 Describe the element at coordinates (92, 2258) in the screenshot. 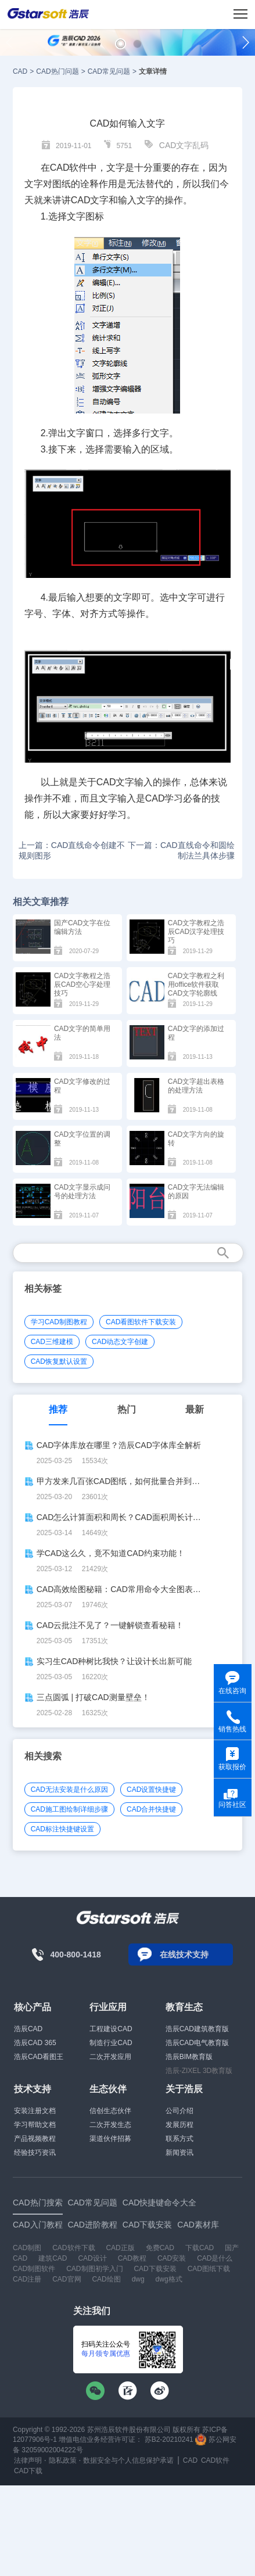

I see `CAD设计` at that location.